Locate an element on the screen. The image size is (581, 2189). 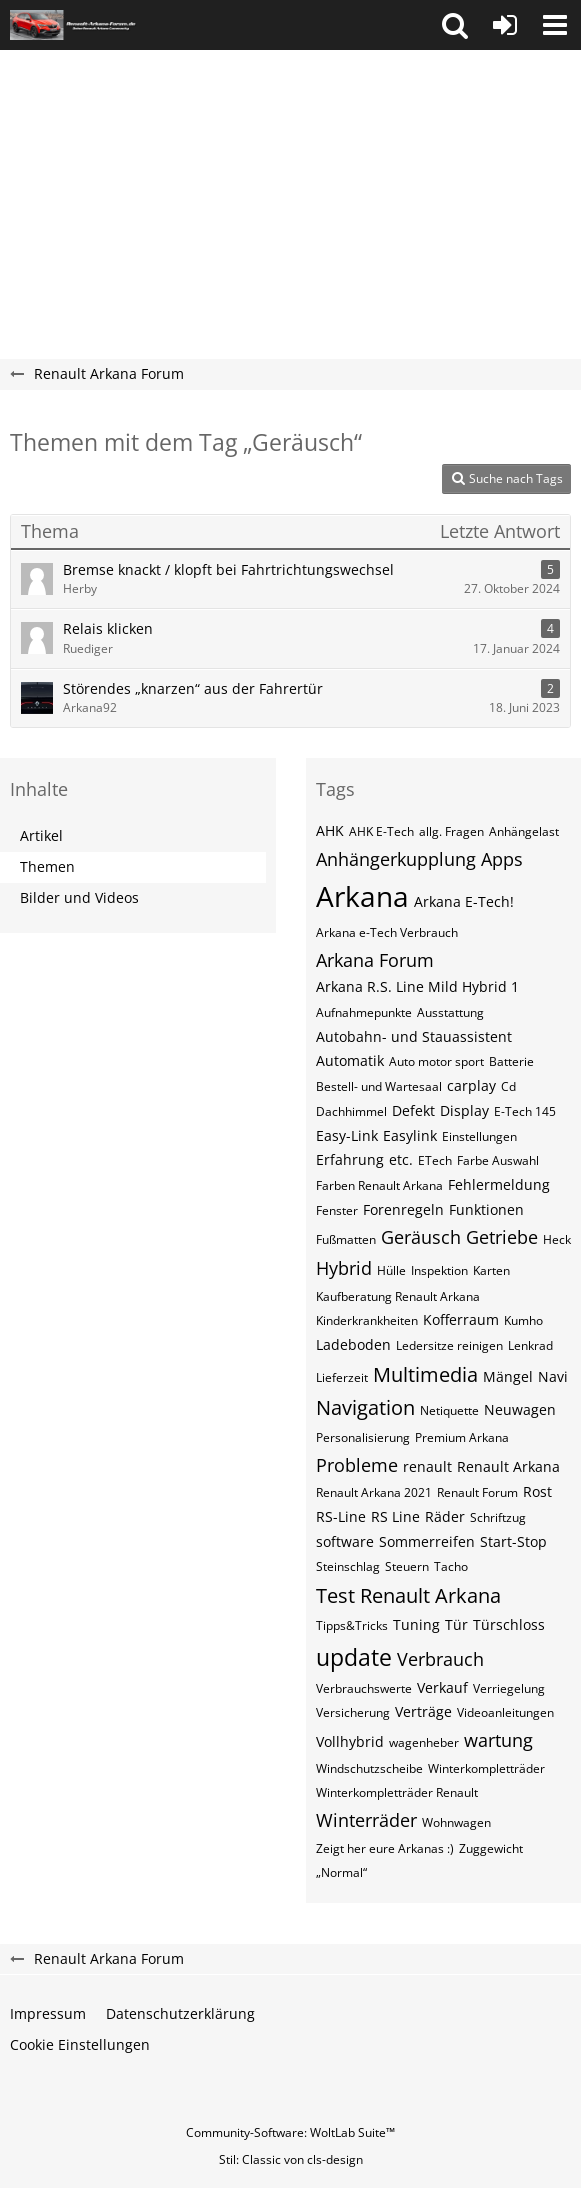
Easylink is located at coordinates (410, 1135).